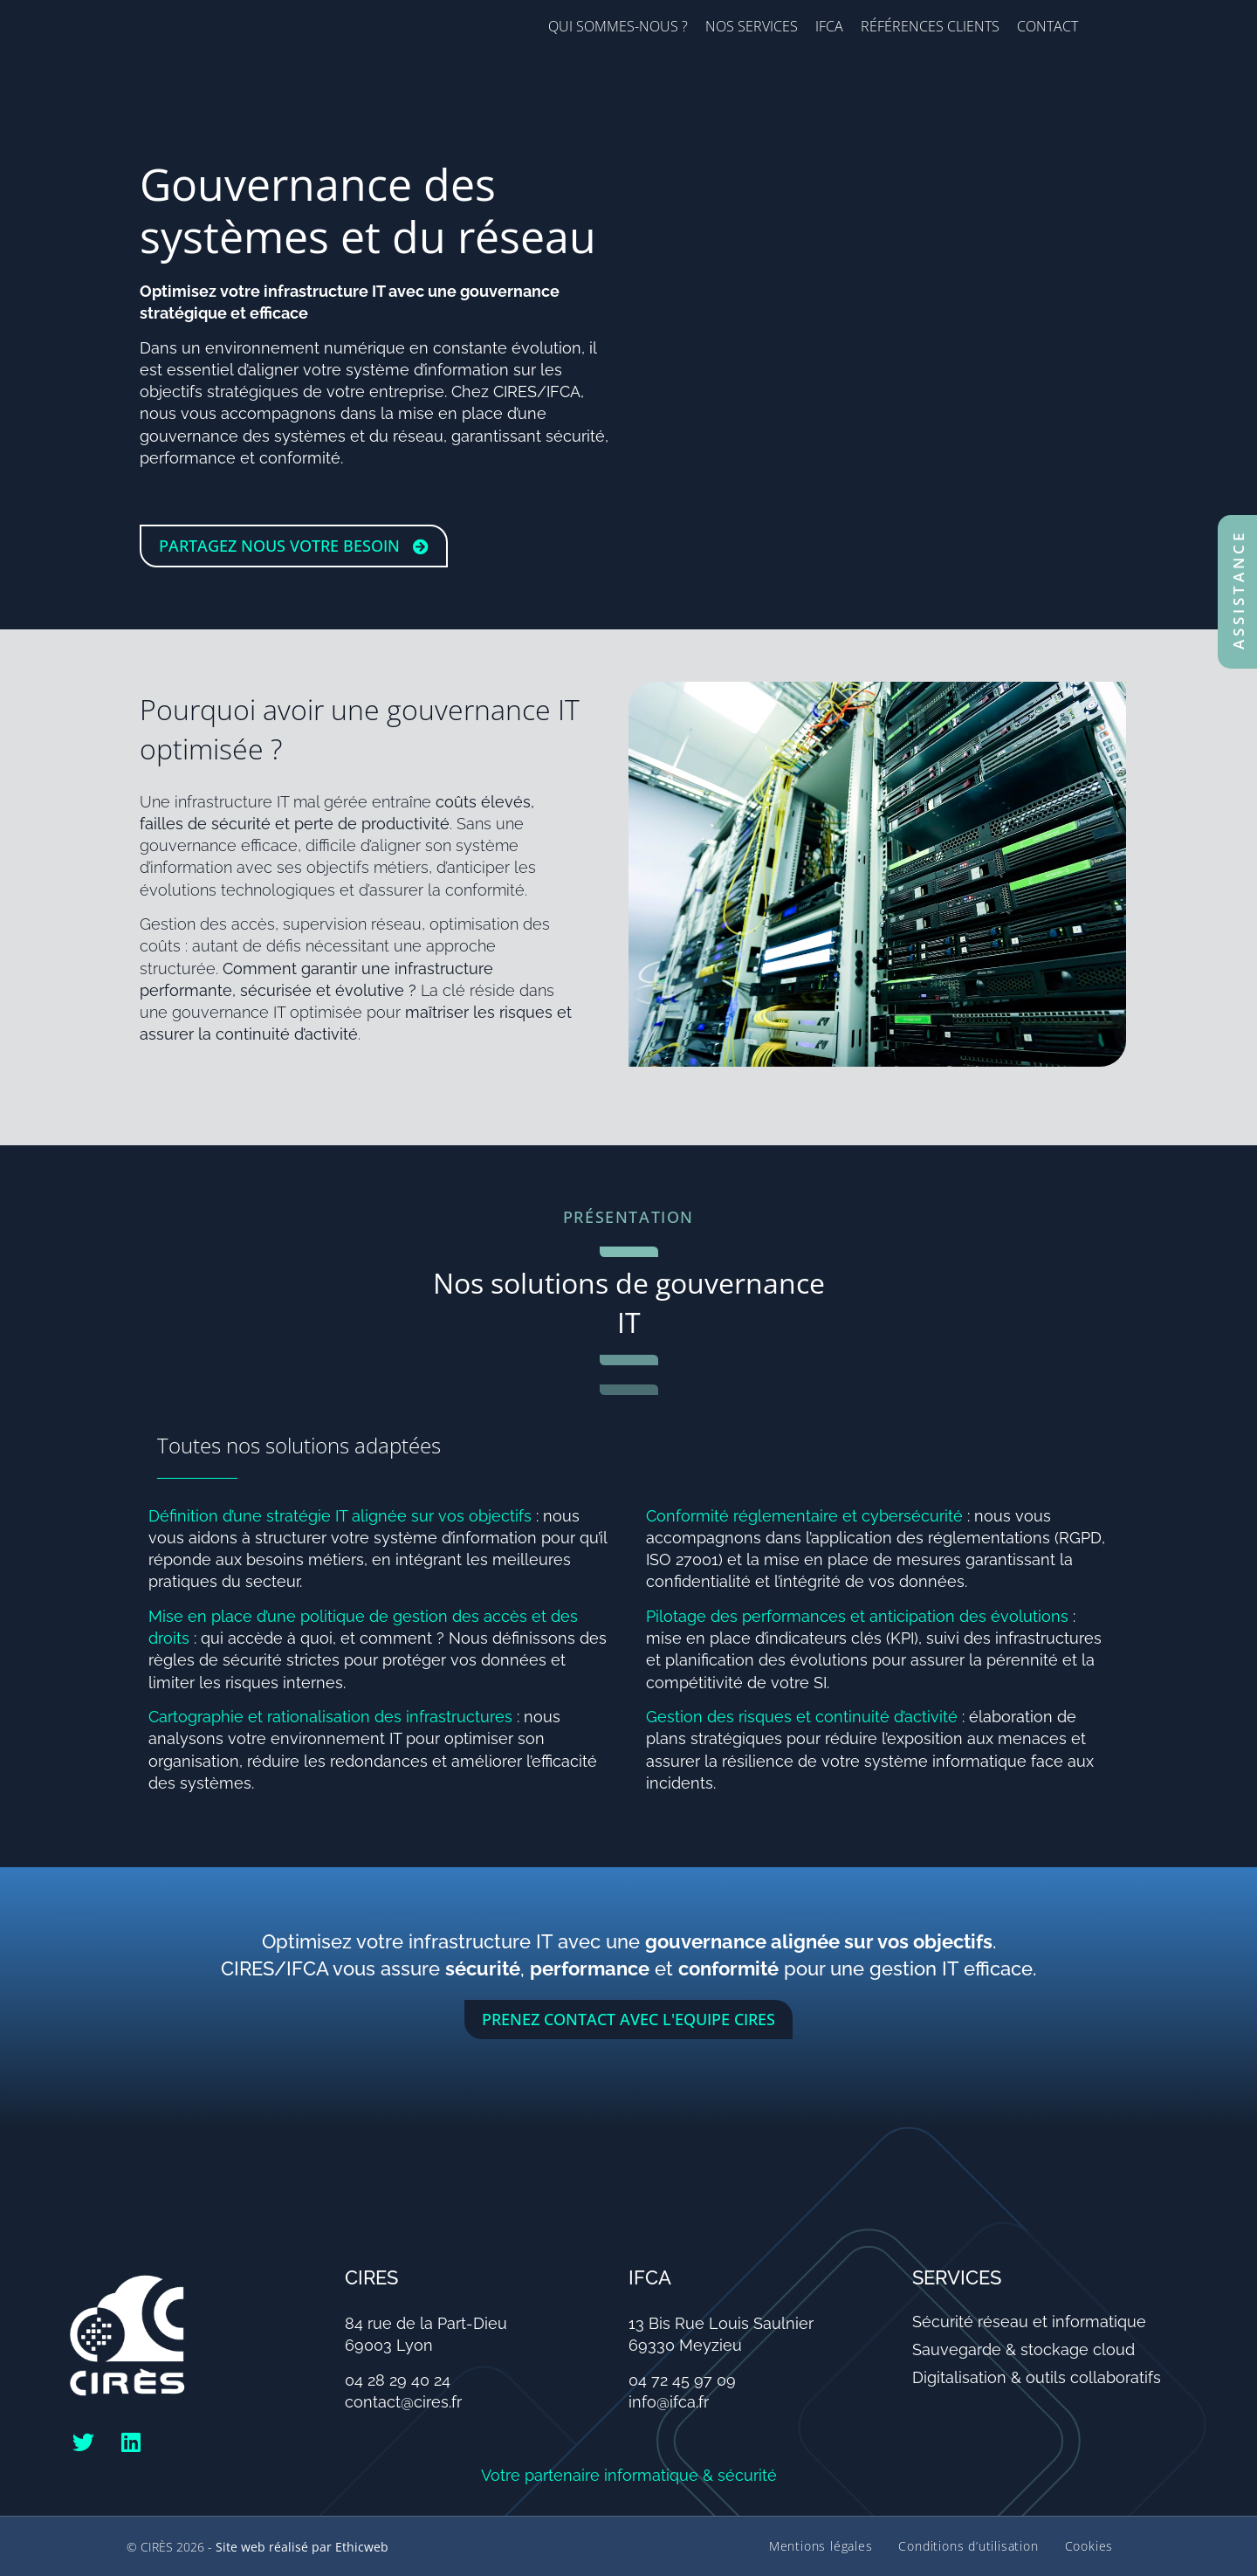  I want to click on Conditions d’utilisation, so click(968, 2546).